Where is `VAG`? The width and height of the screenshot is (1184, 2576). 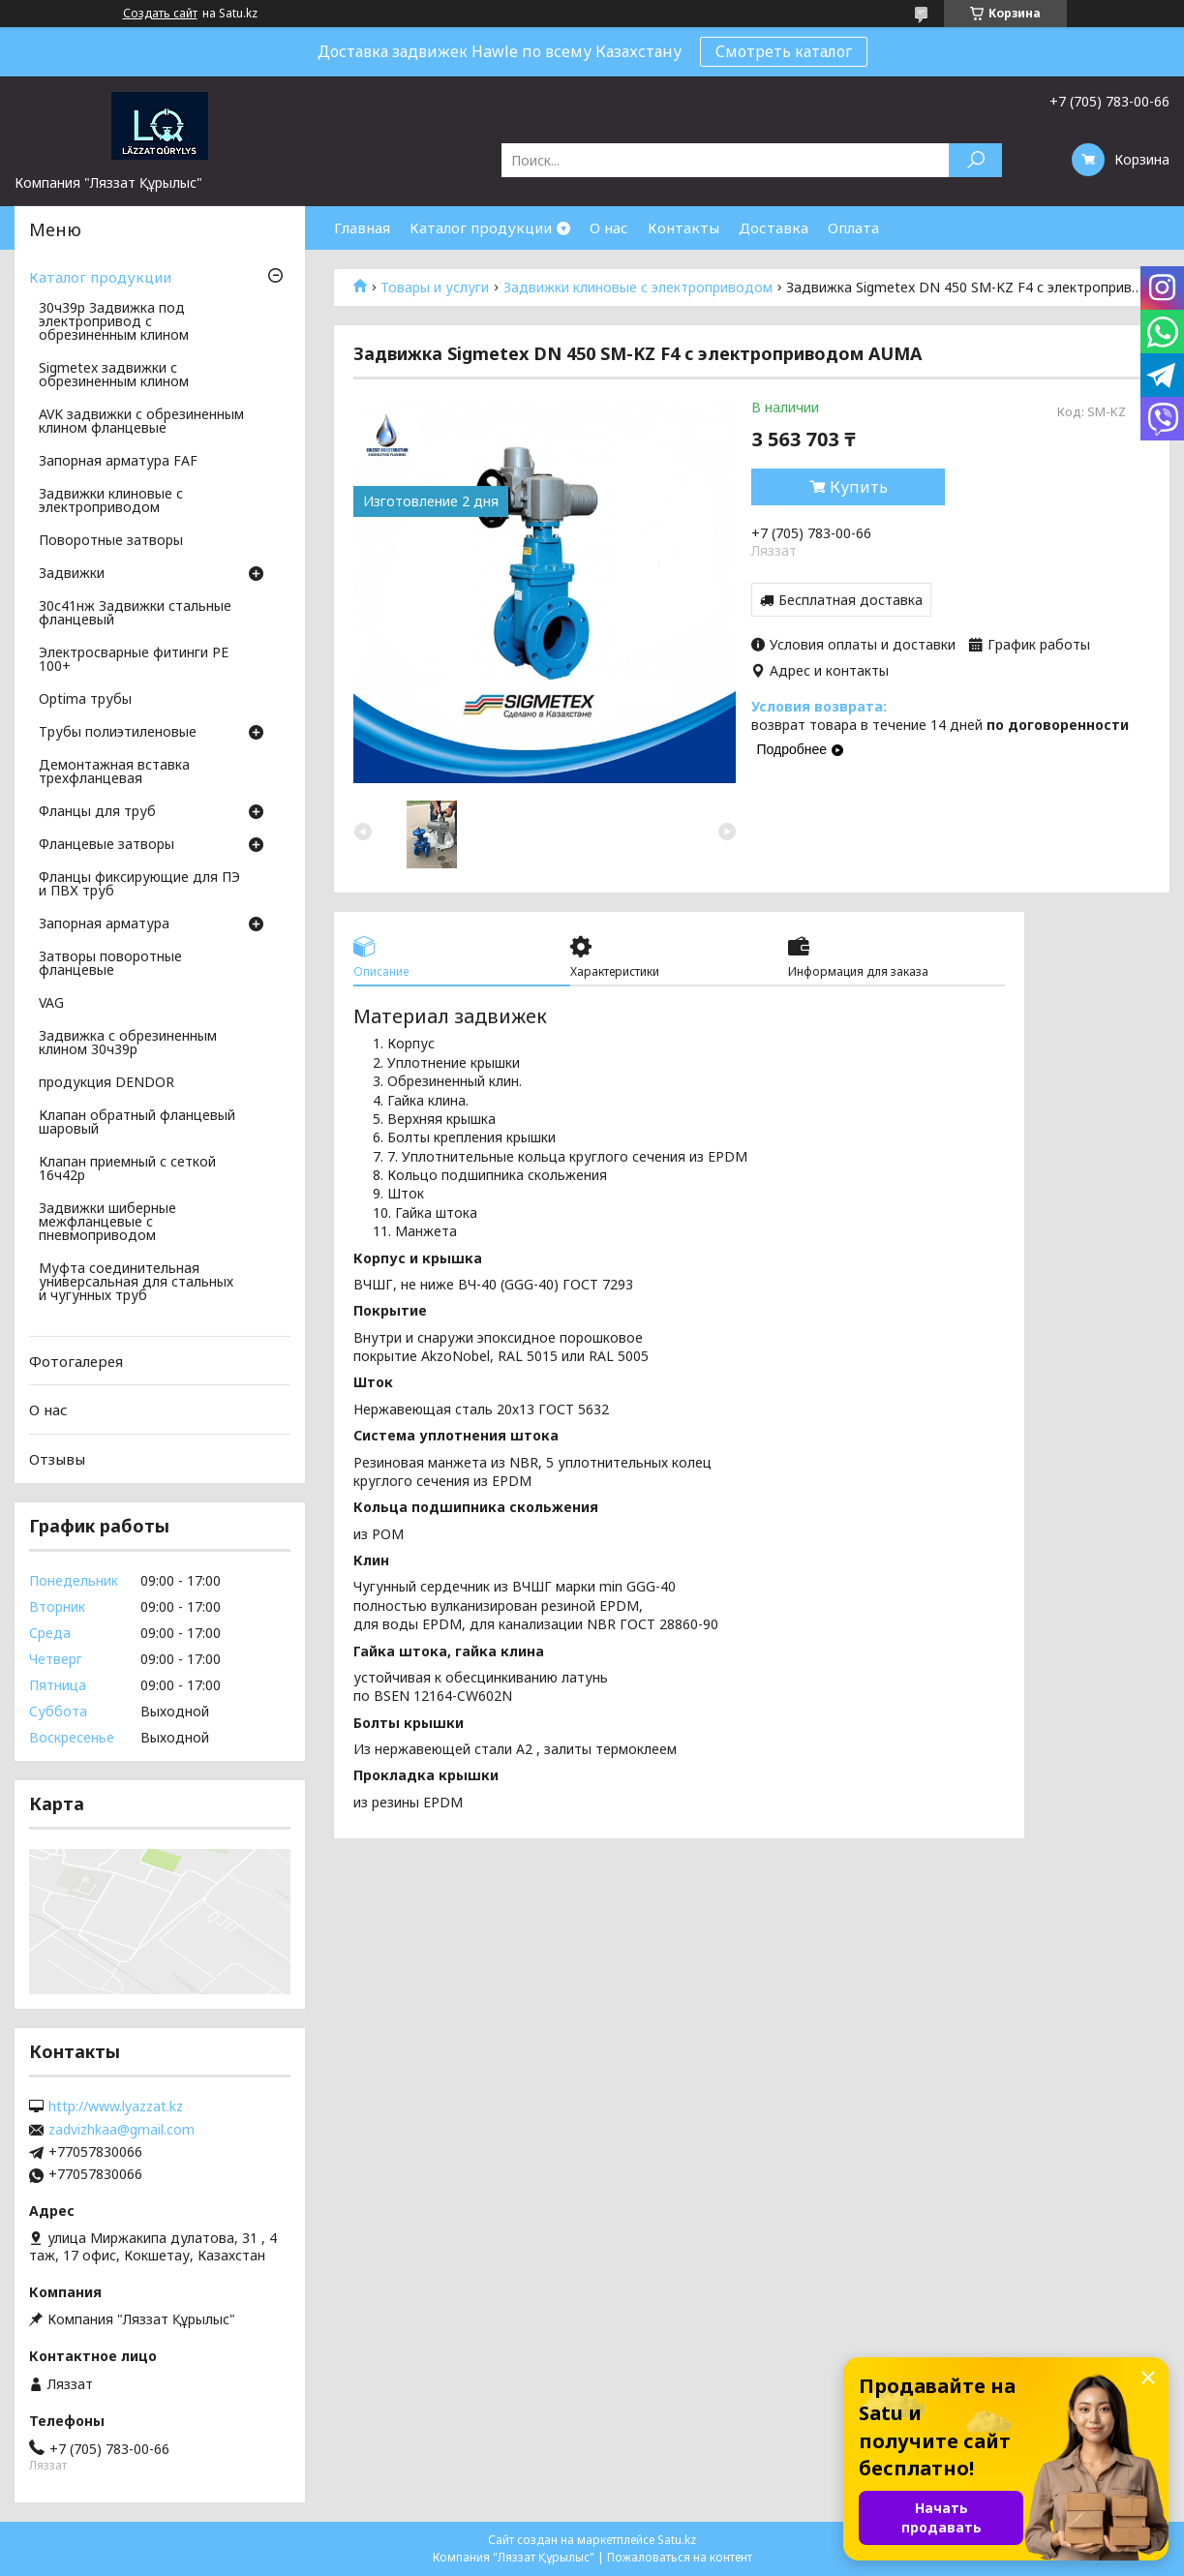 VAG is located at coordinates (51, 1004).